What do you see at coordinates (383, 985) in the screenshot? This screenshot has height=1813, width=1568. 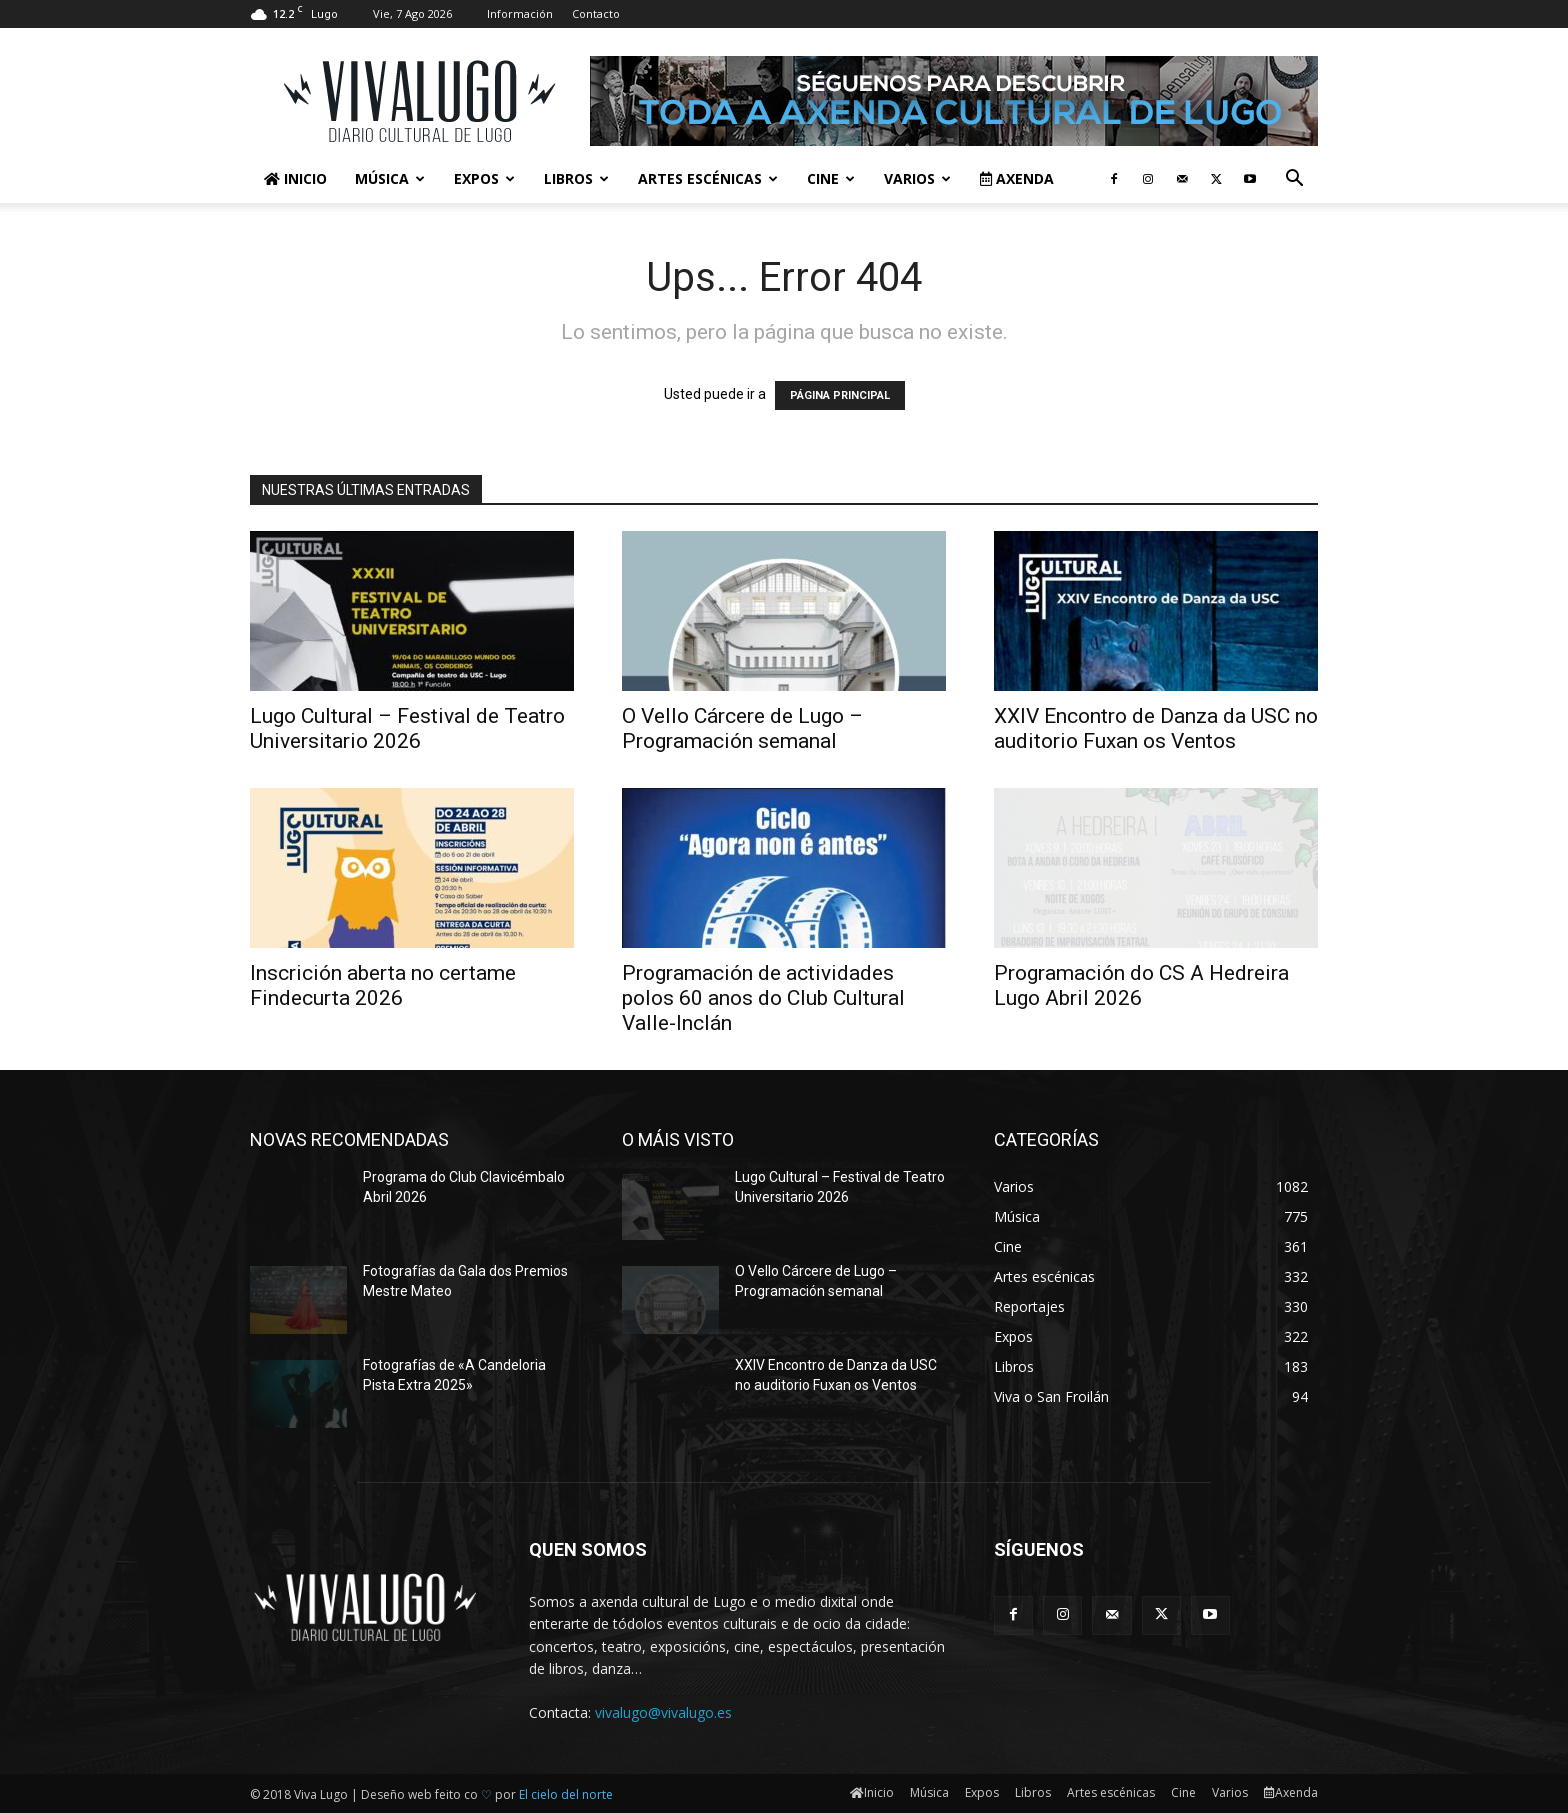 I see `Inscrición aberta no certame Findecurta 2026` at bounding box center [383, 985].